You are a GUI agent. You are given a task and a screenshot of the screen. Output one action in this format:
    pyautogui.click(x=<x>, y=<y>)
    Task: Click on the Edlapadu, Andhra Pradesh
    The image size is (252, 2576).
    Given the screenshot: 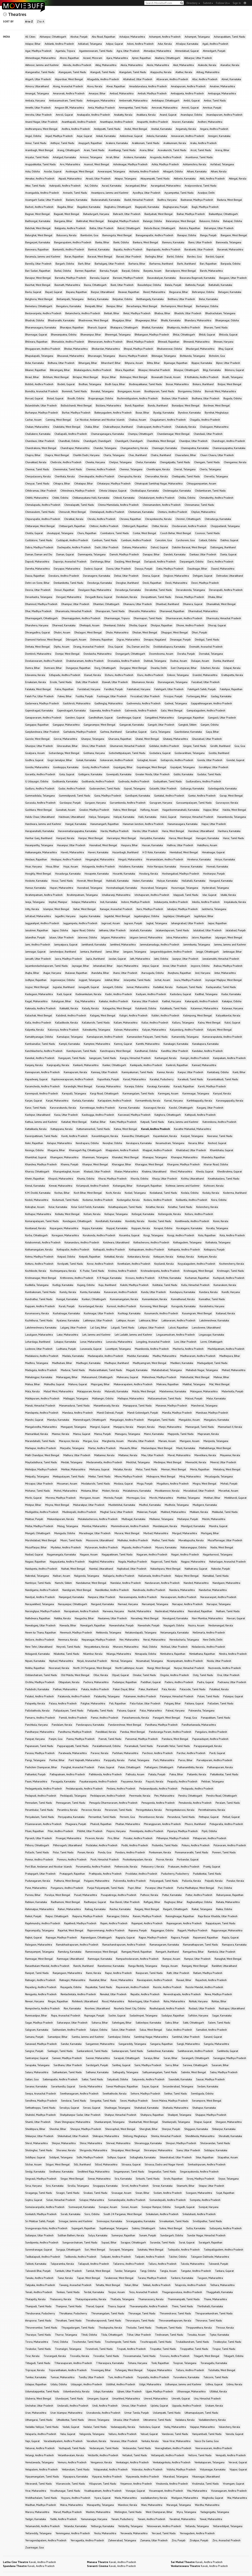 What is the action you would take?
    pyautogui.click(x=64, y=675)
    